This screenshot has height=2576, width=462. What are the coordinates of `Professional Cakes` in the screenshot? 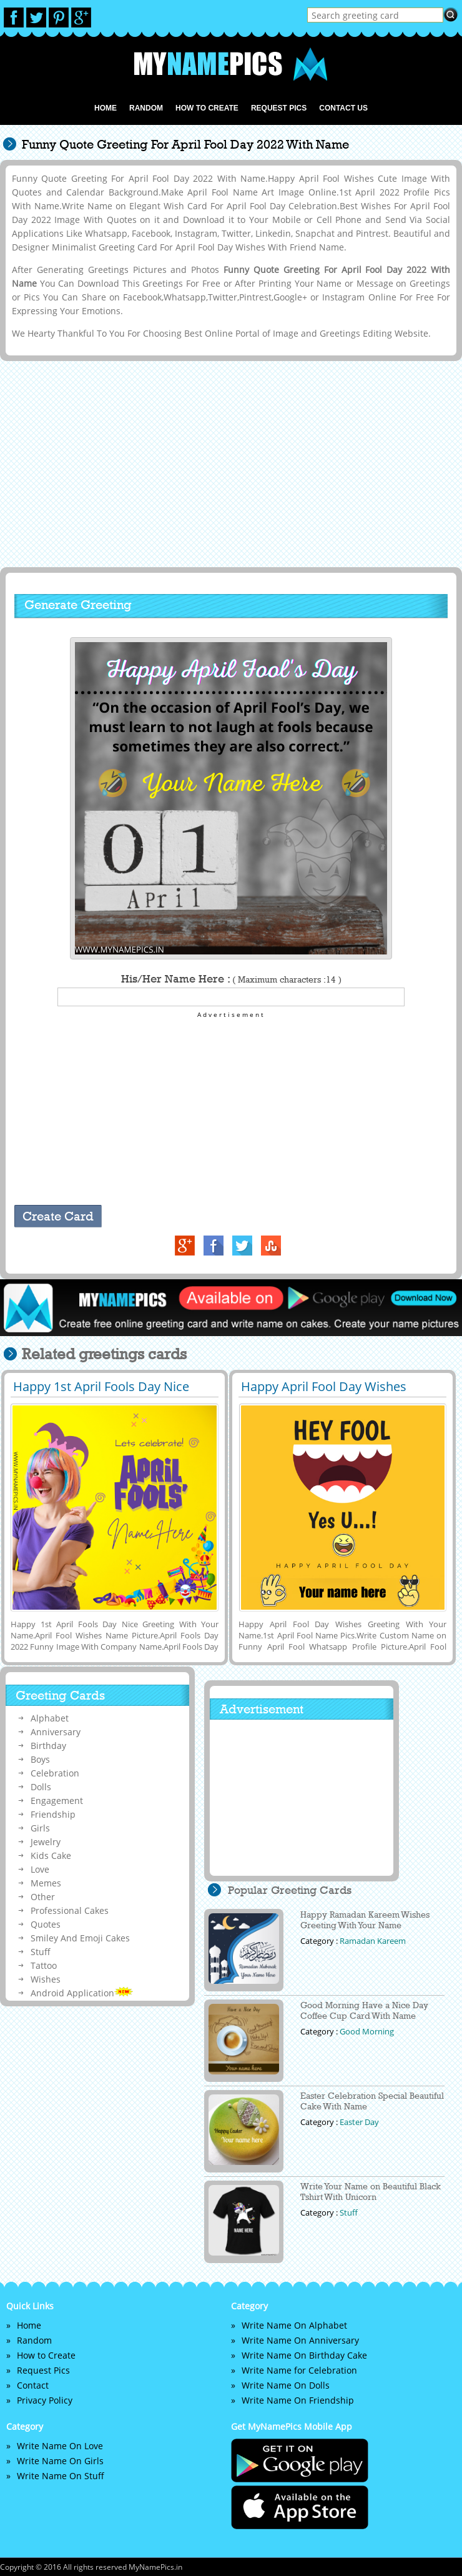 It's located at (70, 1910).